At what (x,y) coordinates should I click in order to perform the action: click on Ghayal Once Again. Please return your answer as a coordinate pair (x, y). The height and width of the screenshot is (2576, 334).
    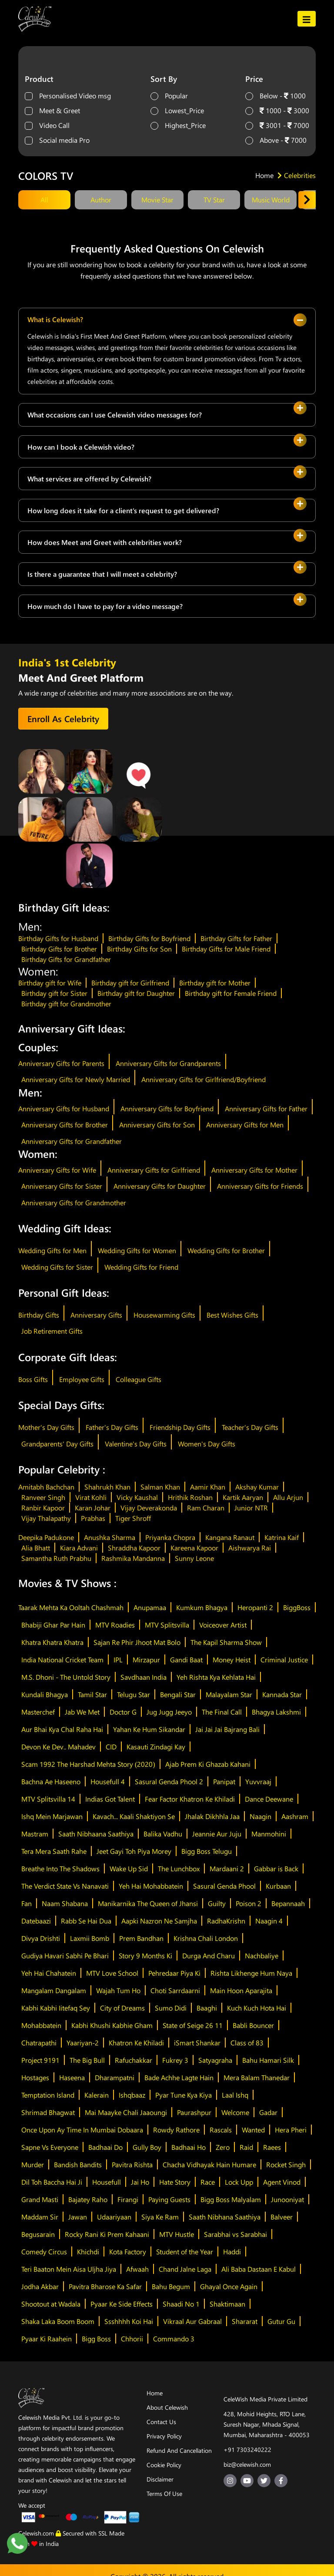
    Looking at the image, I should click on (228, 2286).